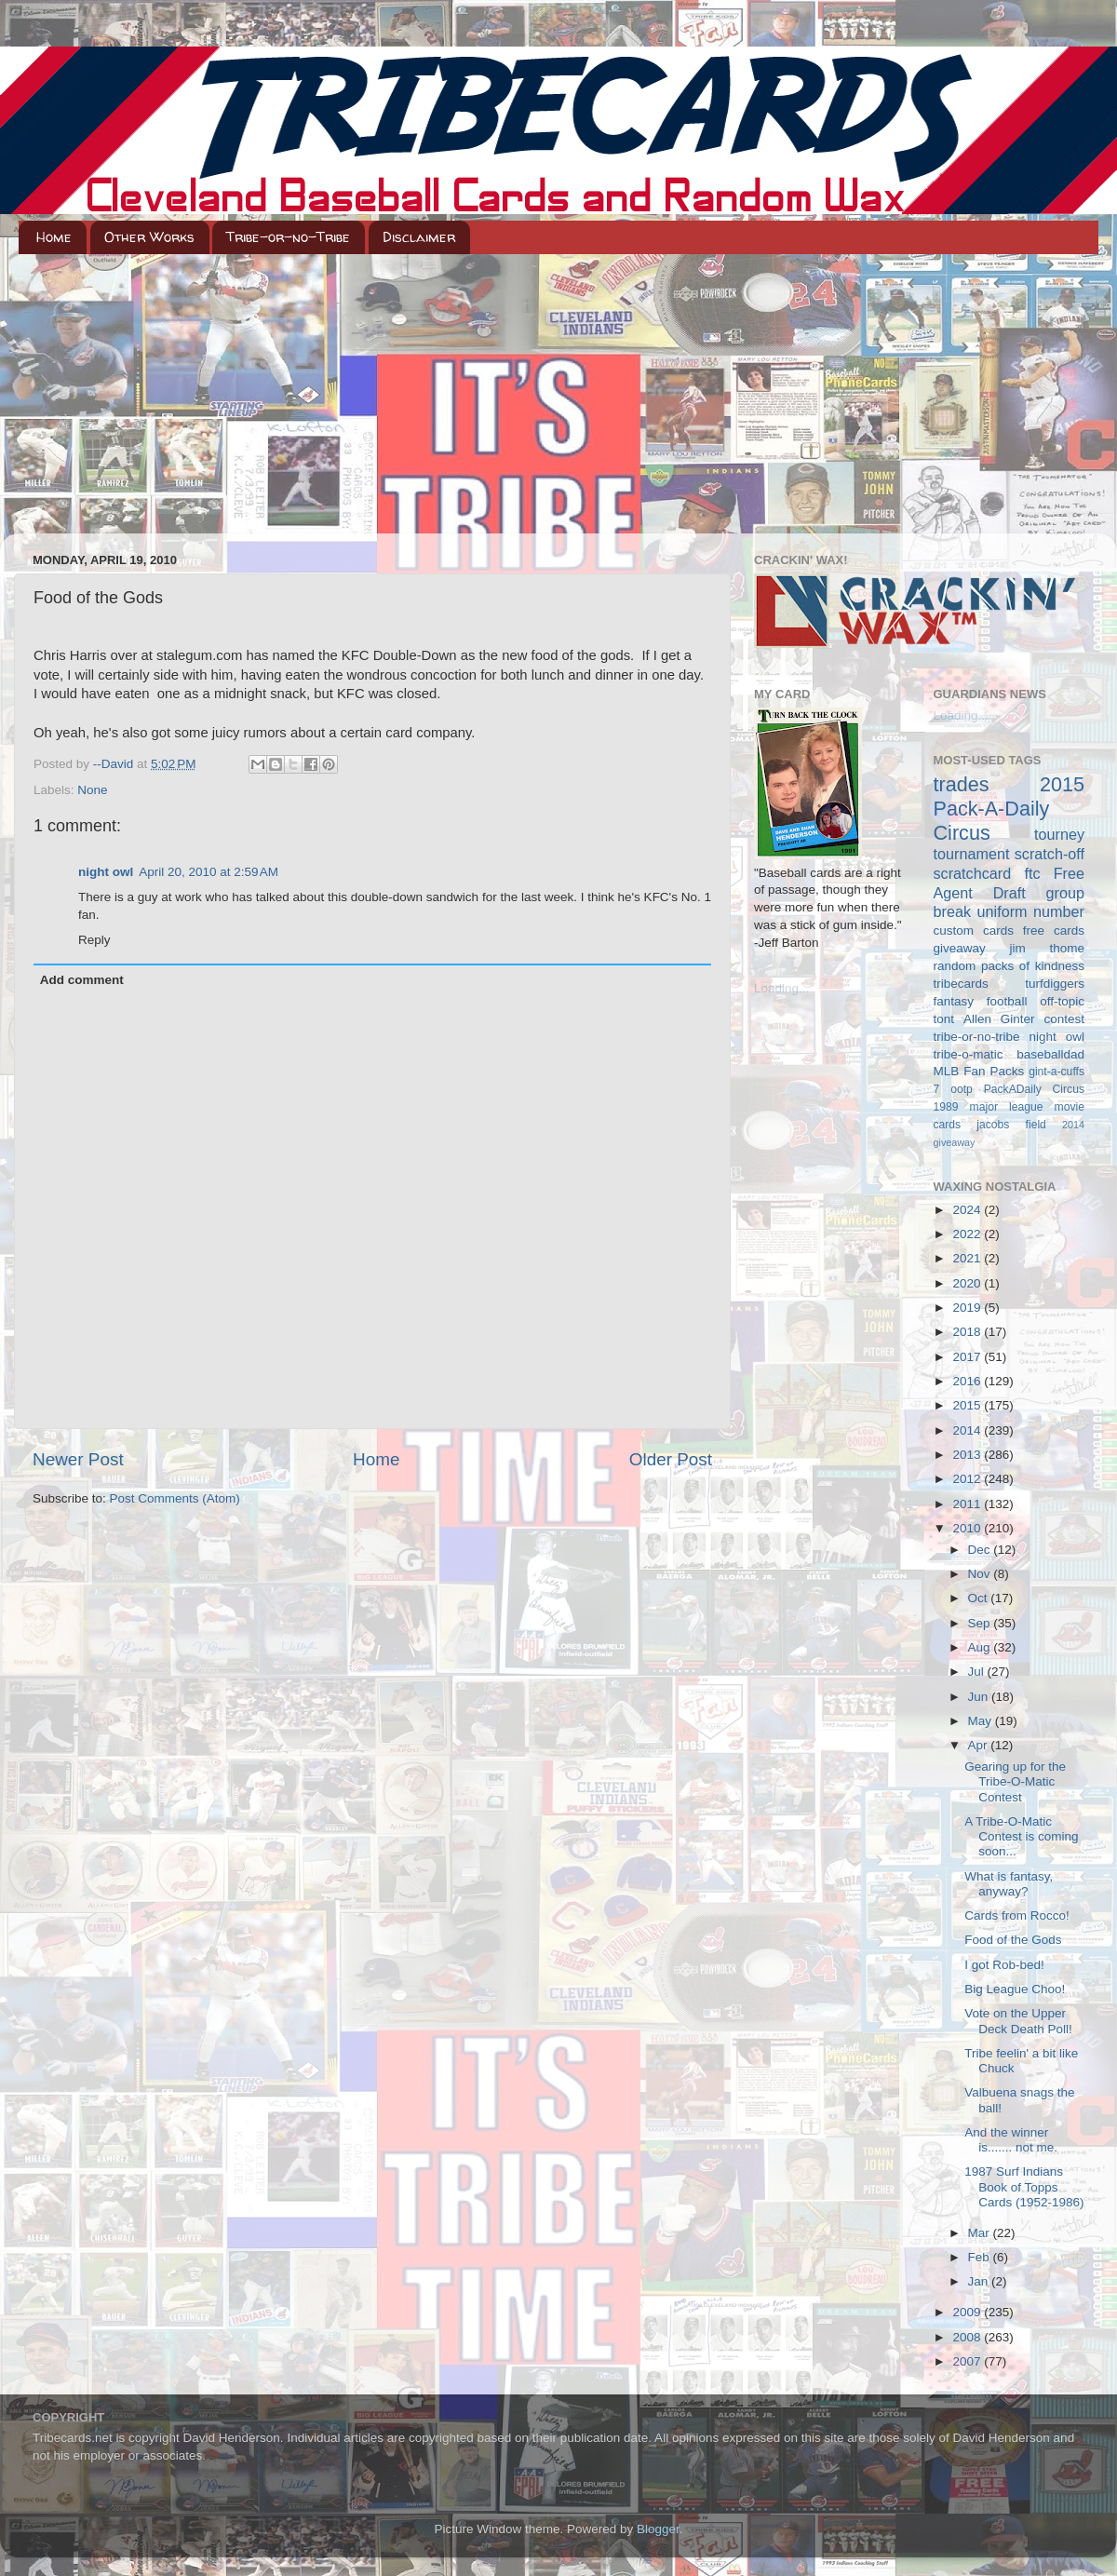 The height and width of the screenshot is (2576, 1117). Describe the element at coordinates (1053, 930) in the screenshot. I see `free cards` at that location.